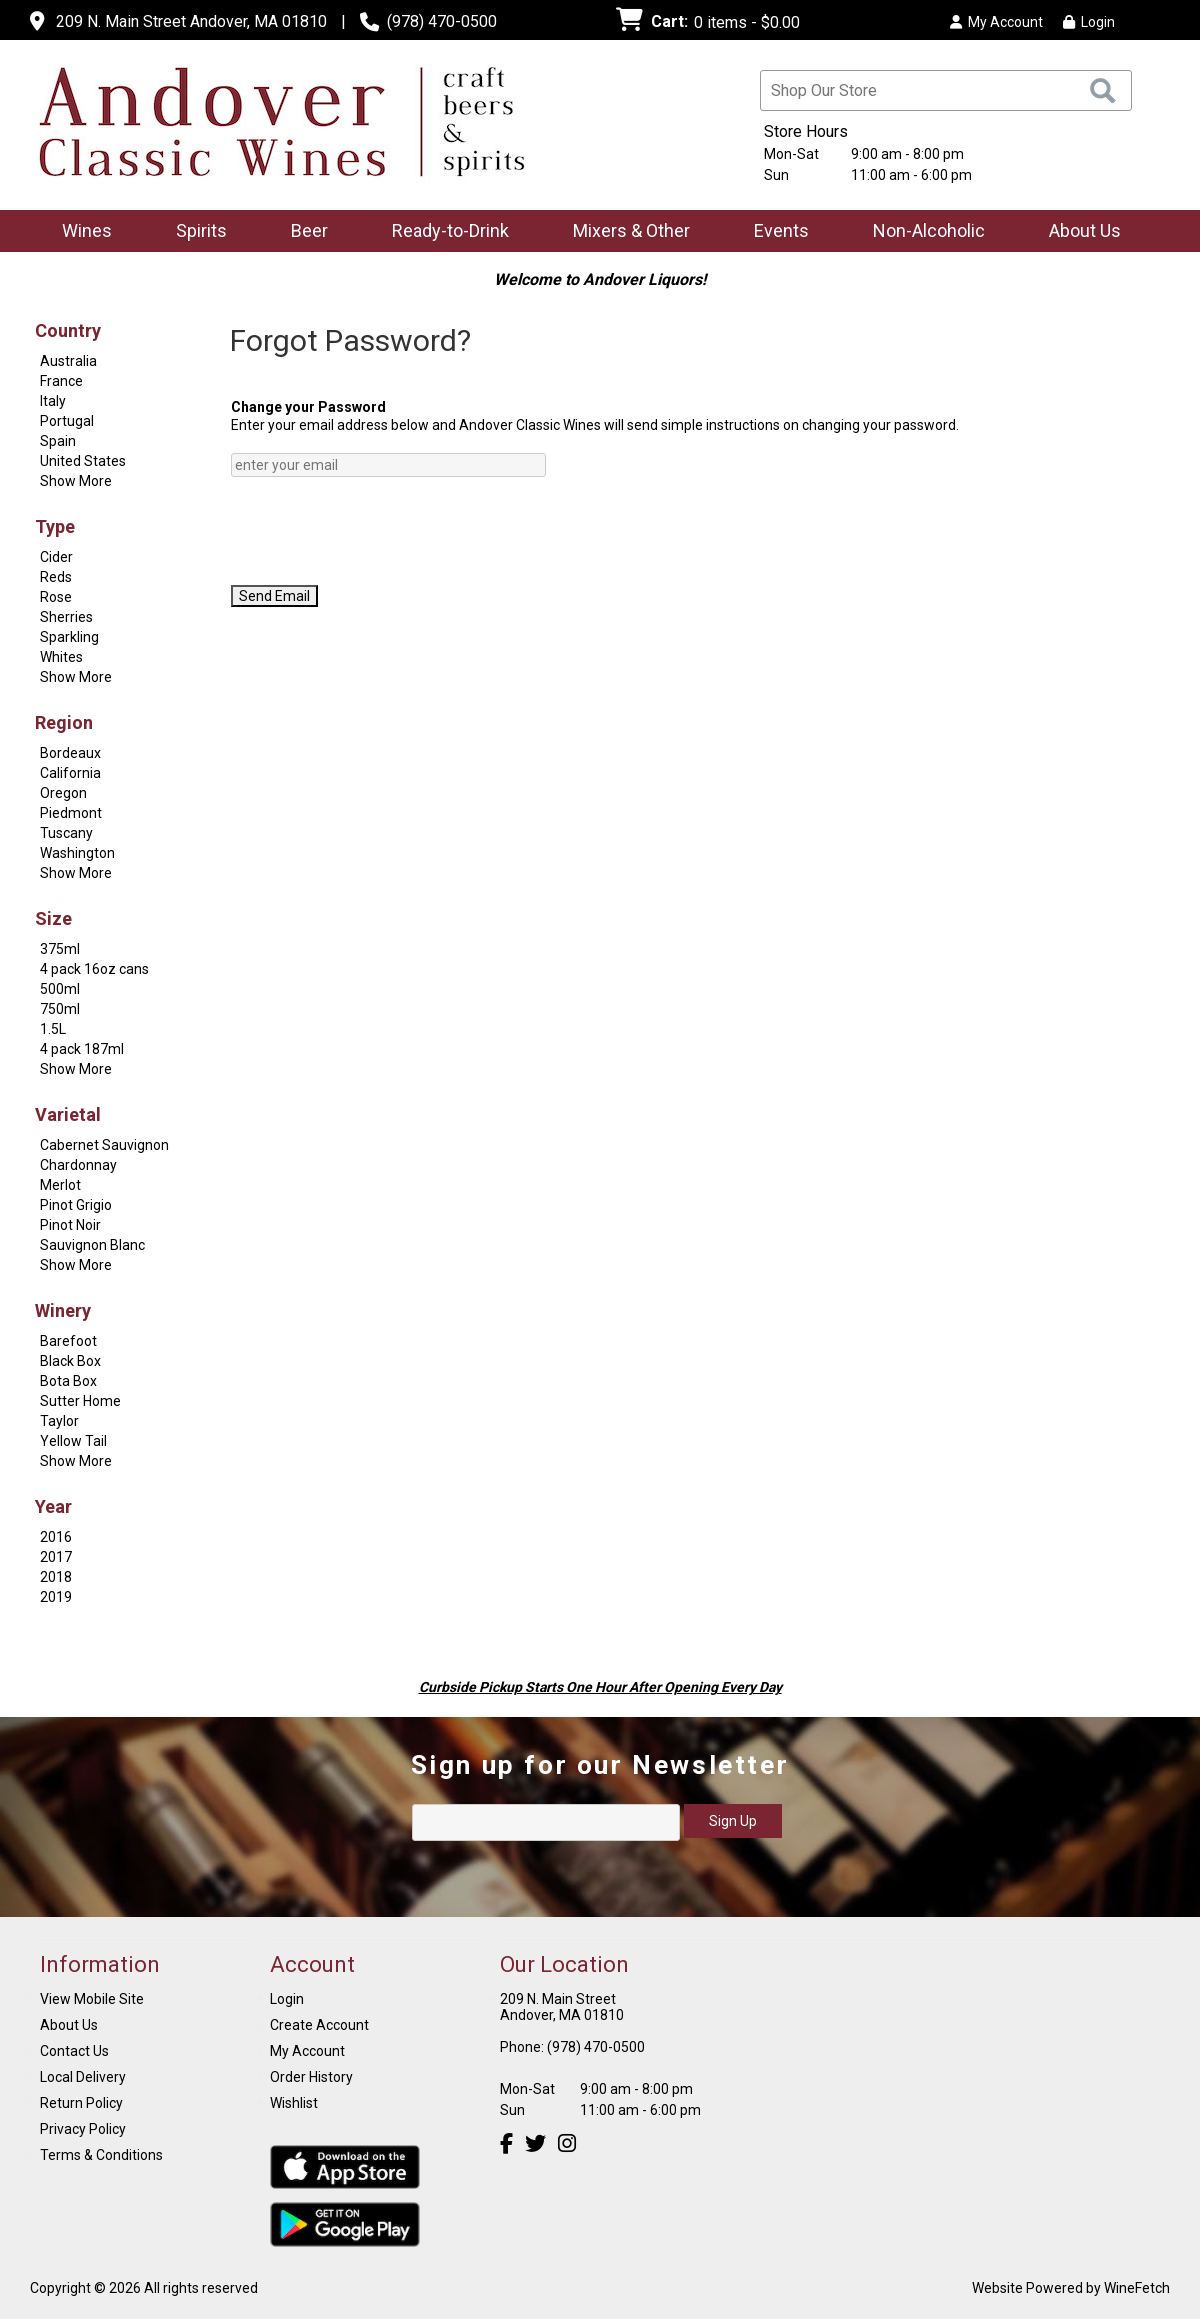  Describe the element at coordinates (55, 526) in the screenshot. I see `Type` at that location.